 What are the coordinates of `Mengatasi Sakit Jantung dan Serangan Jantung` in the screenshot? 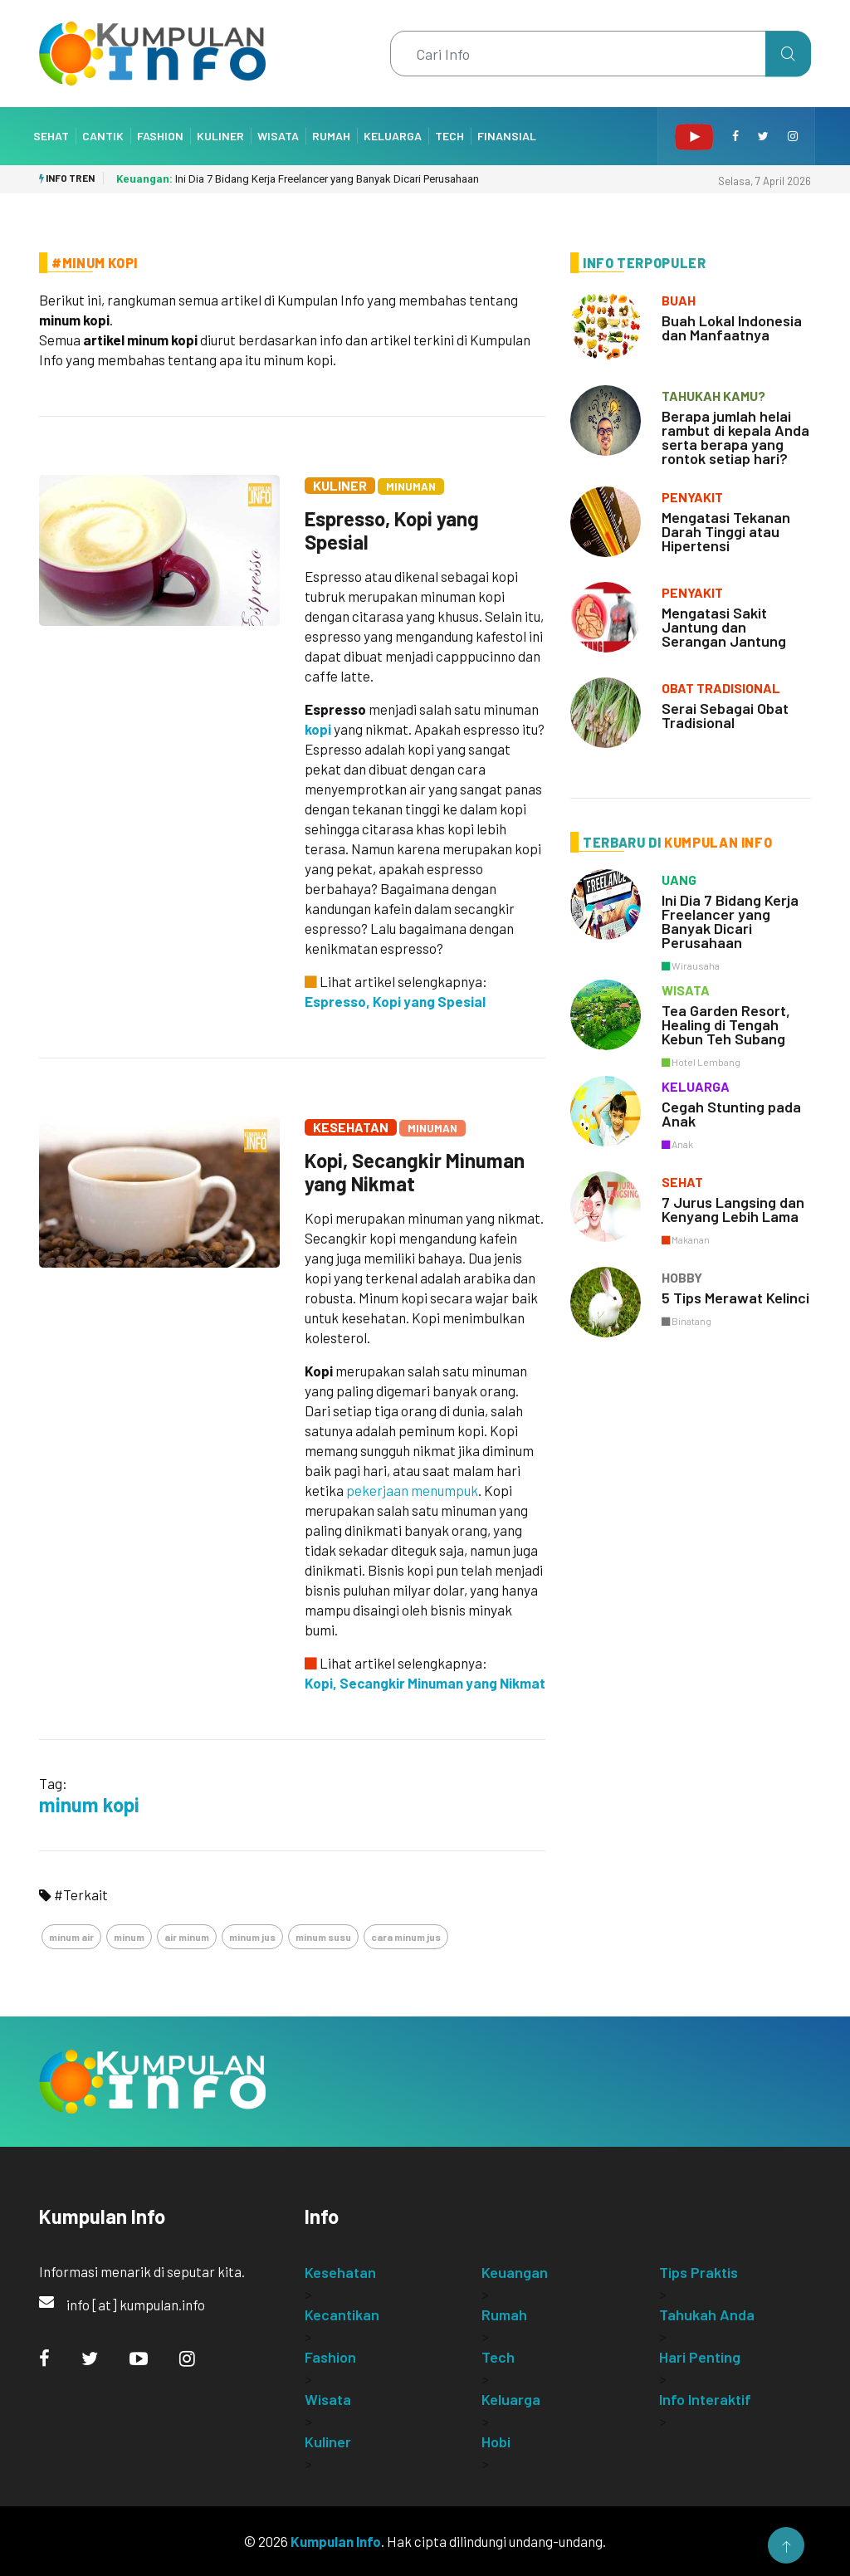 It's located at (724, 627).